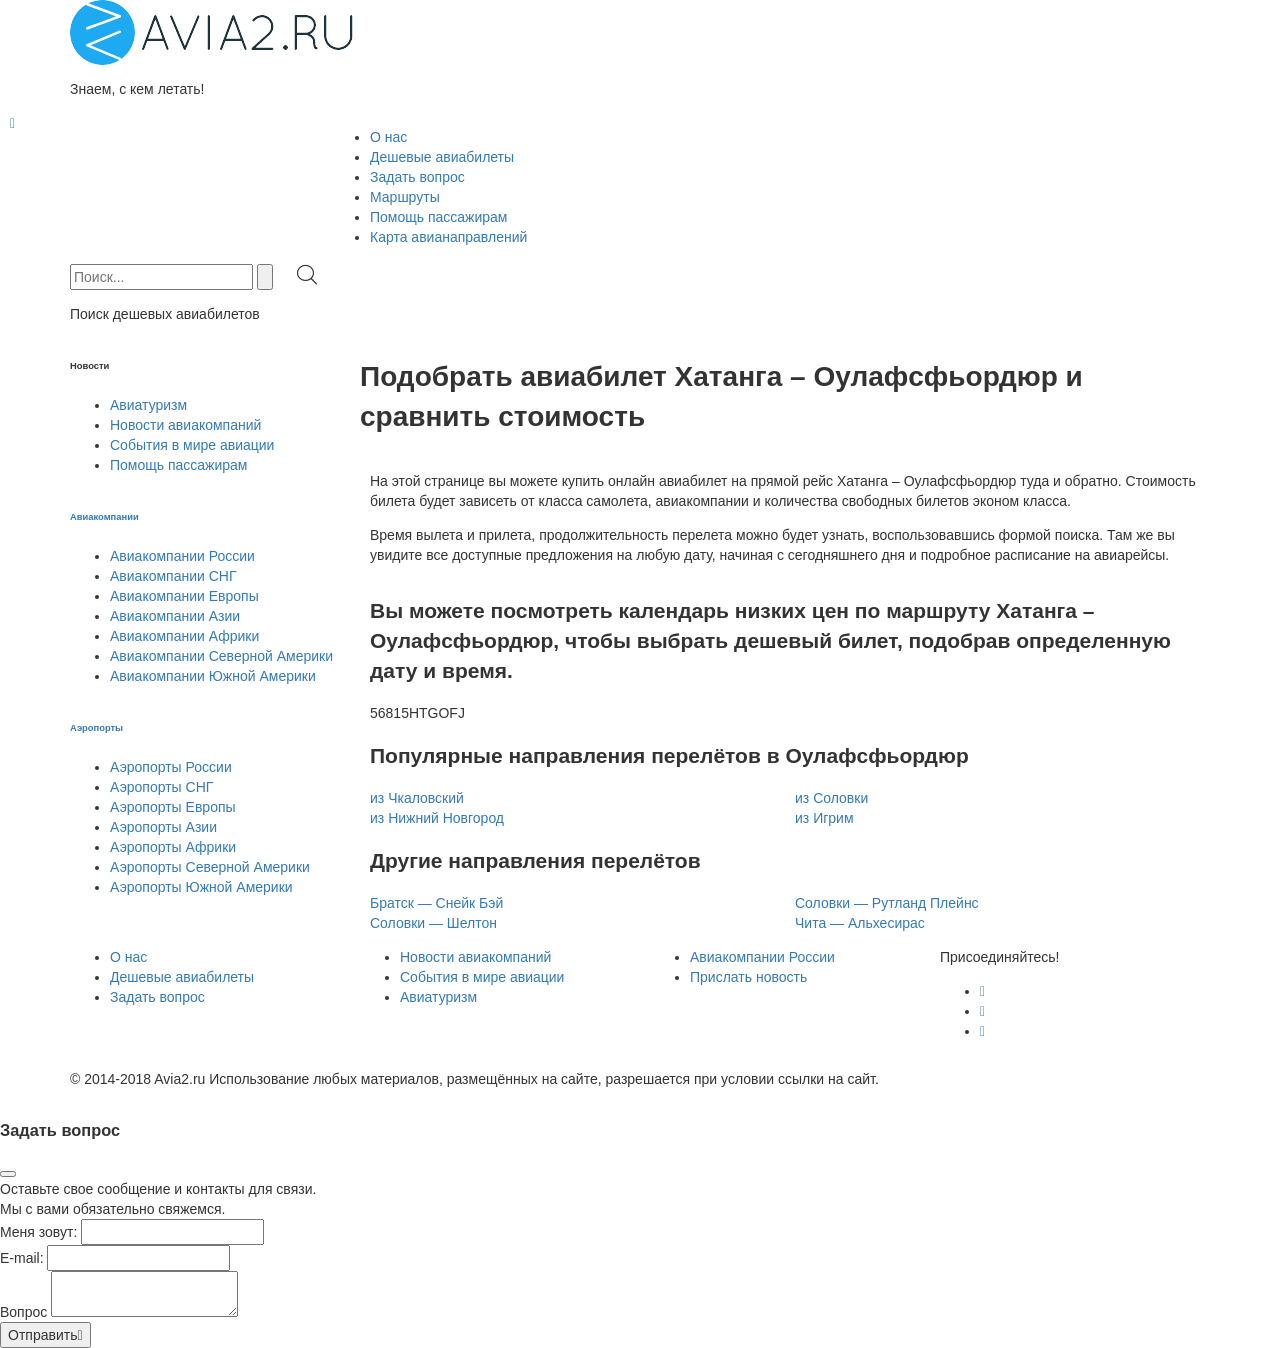 The image size is (1280, 1348). What do you see at coordinates (405, 197) in the screenshot?
I see `Маршруты` at bounding box center [405, 197].